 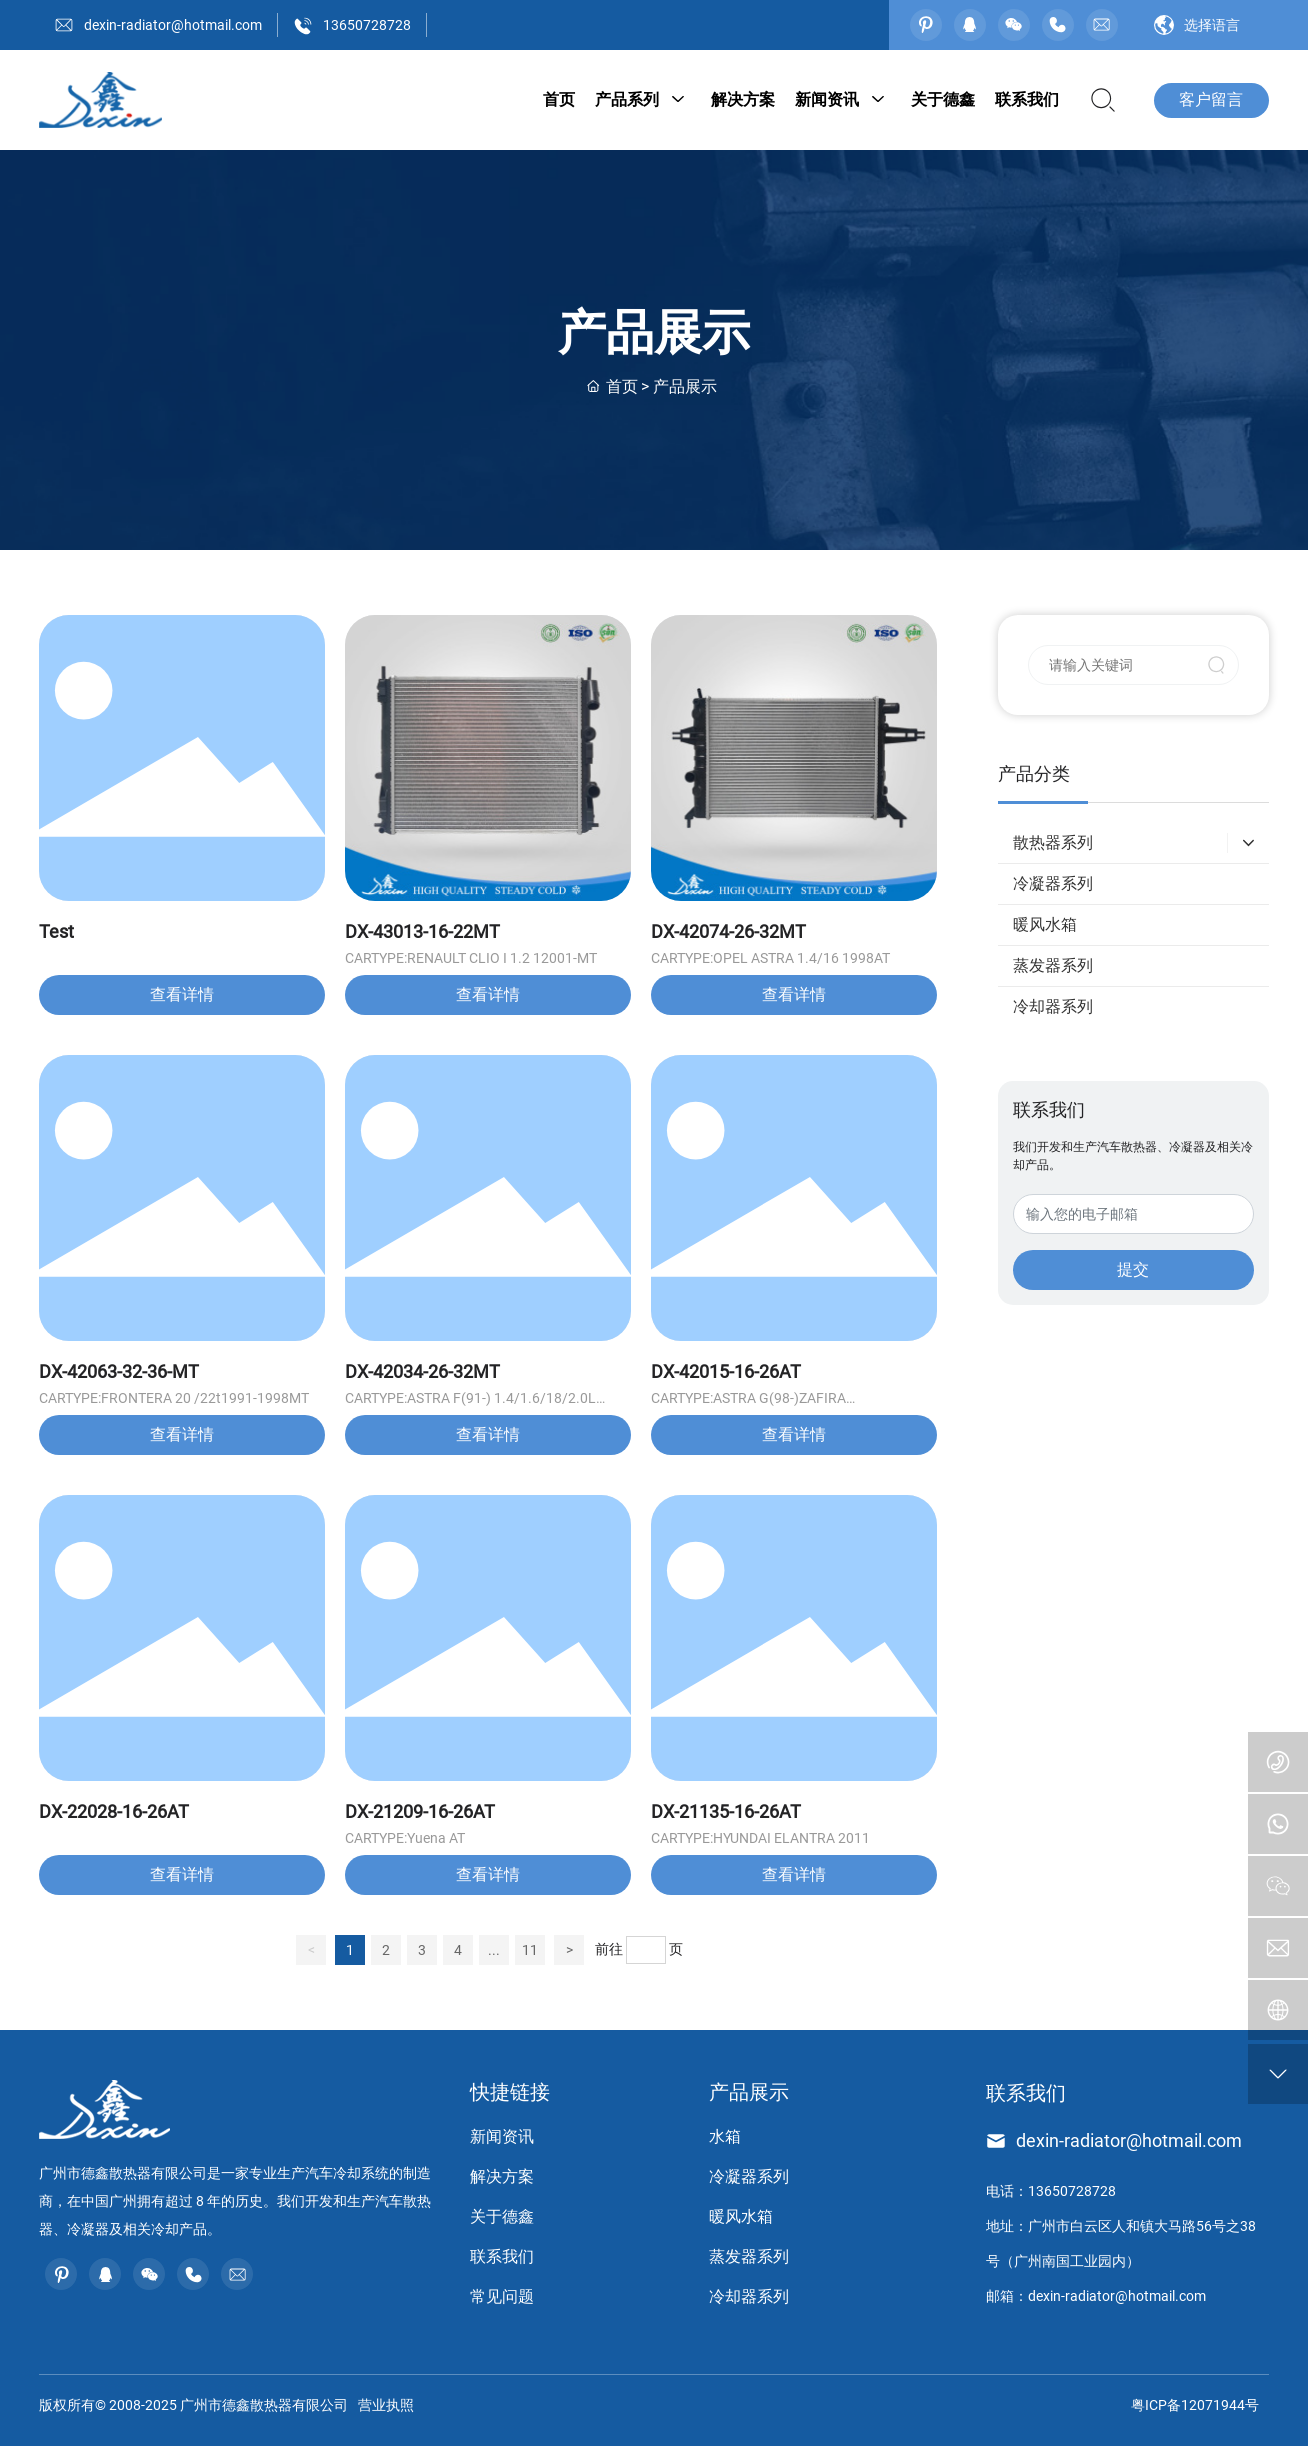 I want to click on DX-22028-16-26AT, so click(x=114, y=1811).